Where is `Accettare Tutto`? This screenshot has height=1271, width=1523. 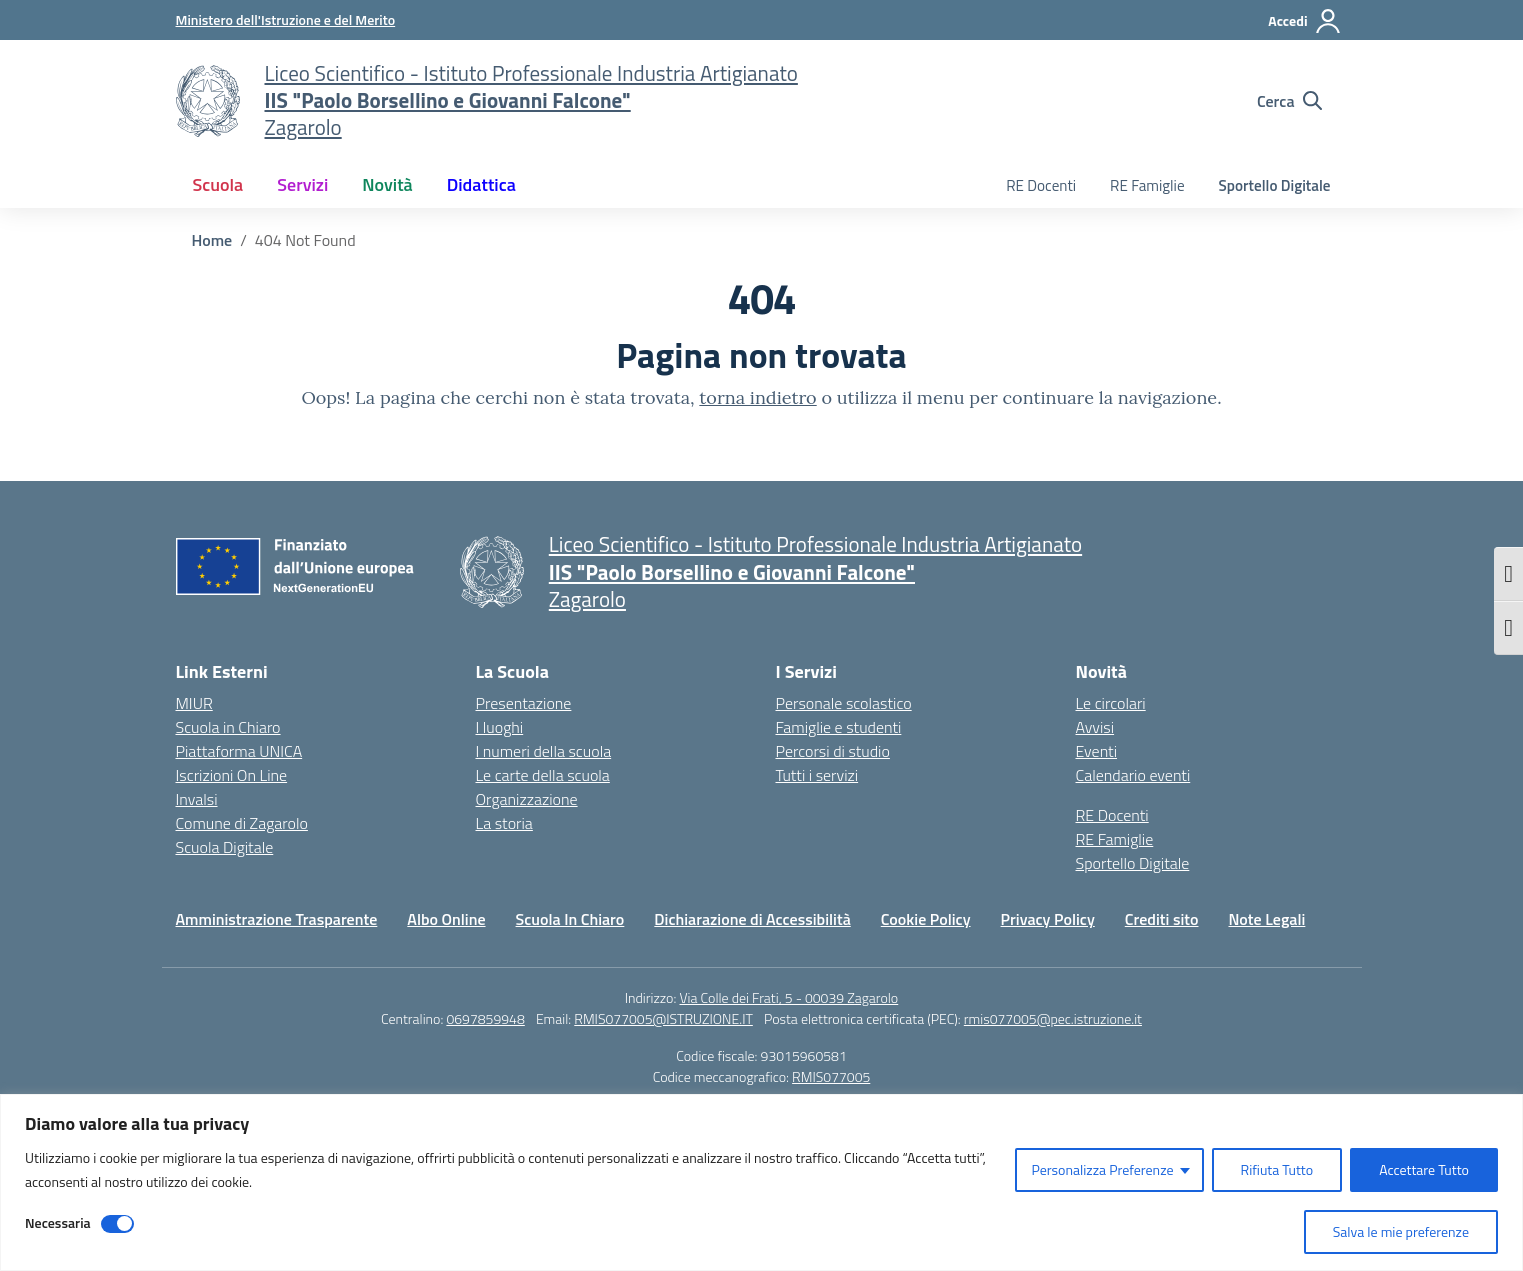 Accettare Tutto is located at coordinates (1424, 1169).